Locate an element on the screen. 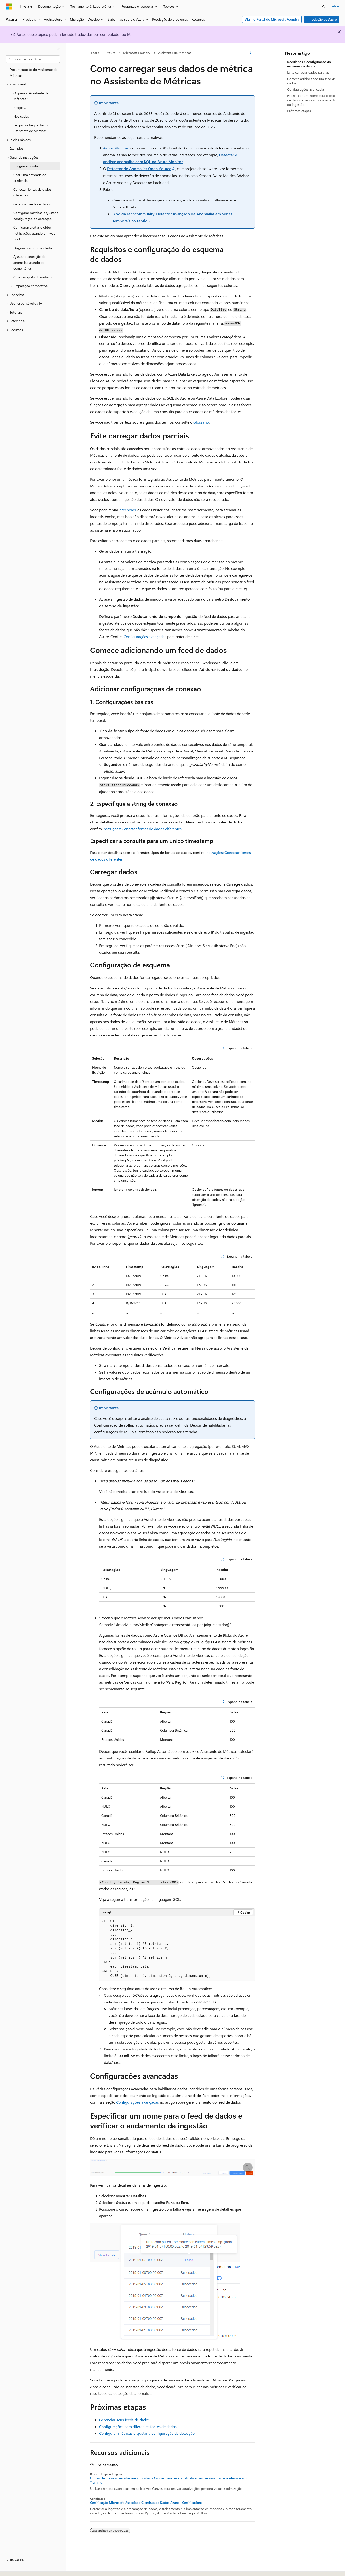  Ajustar a detecção de anomalias usando os comentários [treeitem] is located at coordinates (29, 262).